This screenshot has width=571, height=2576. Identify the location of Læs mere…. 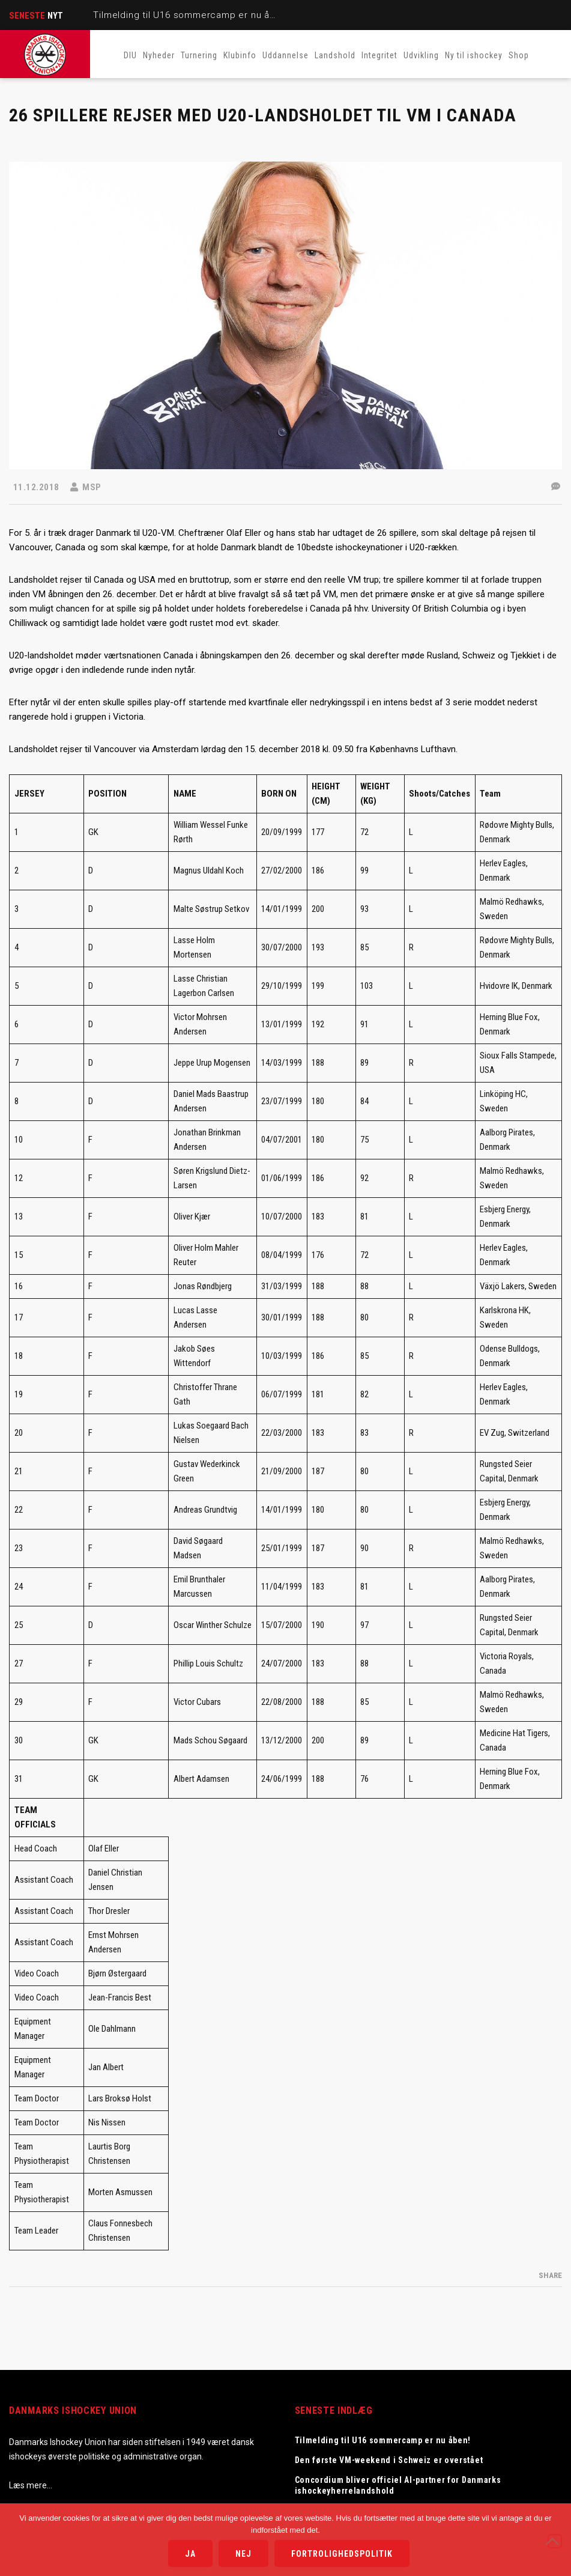
(30, 2485).